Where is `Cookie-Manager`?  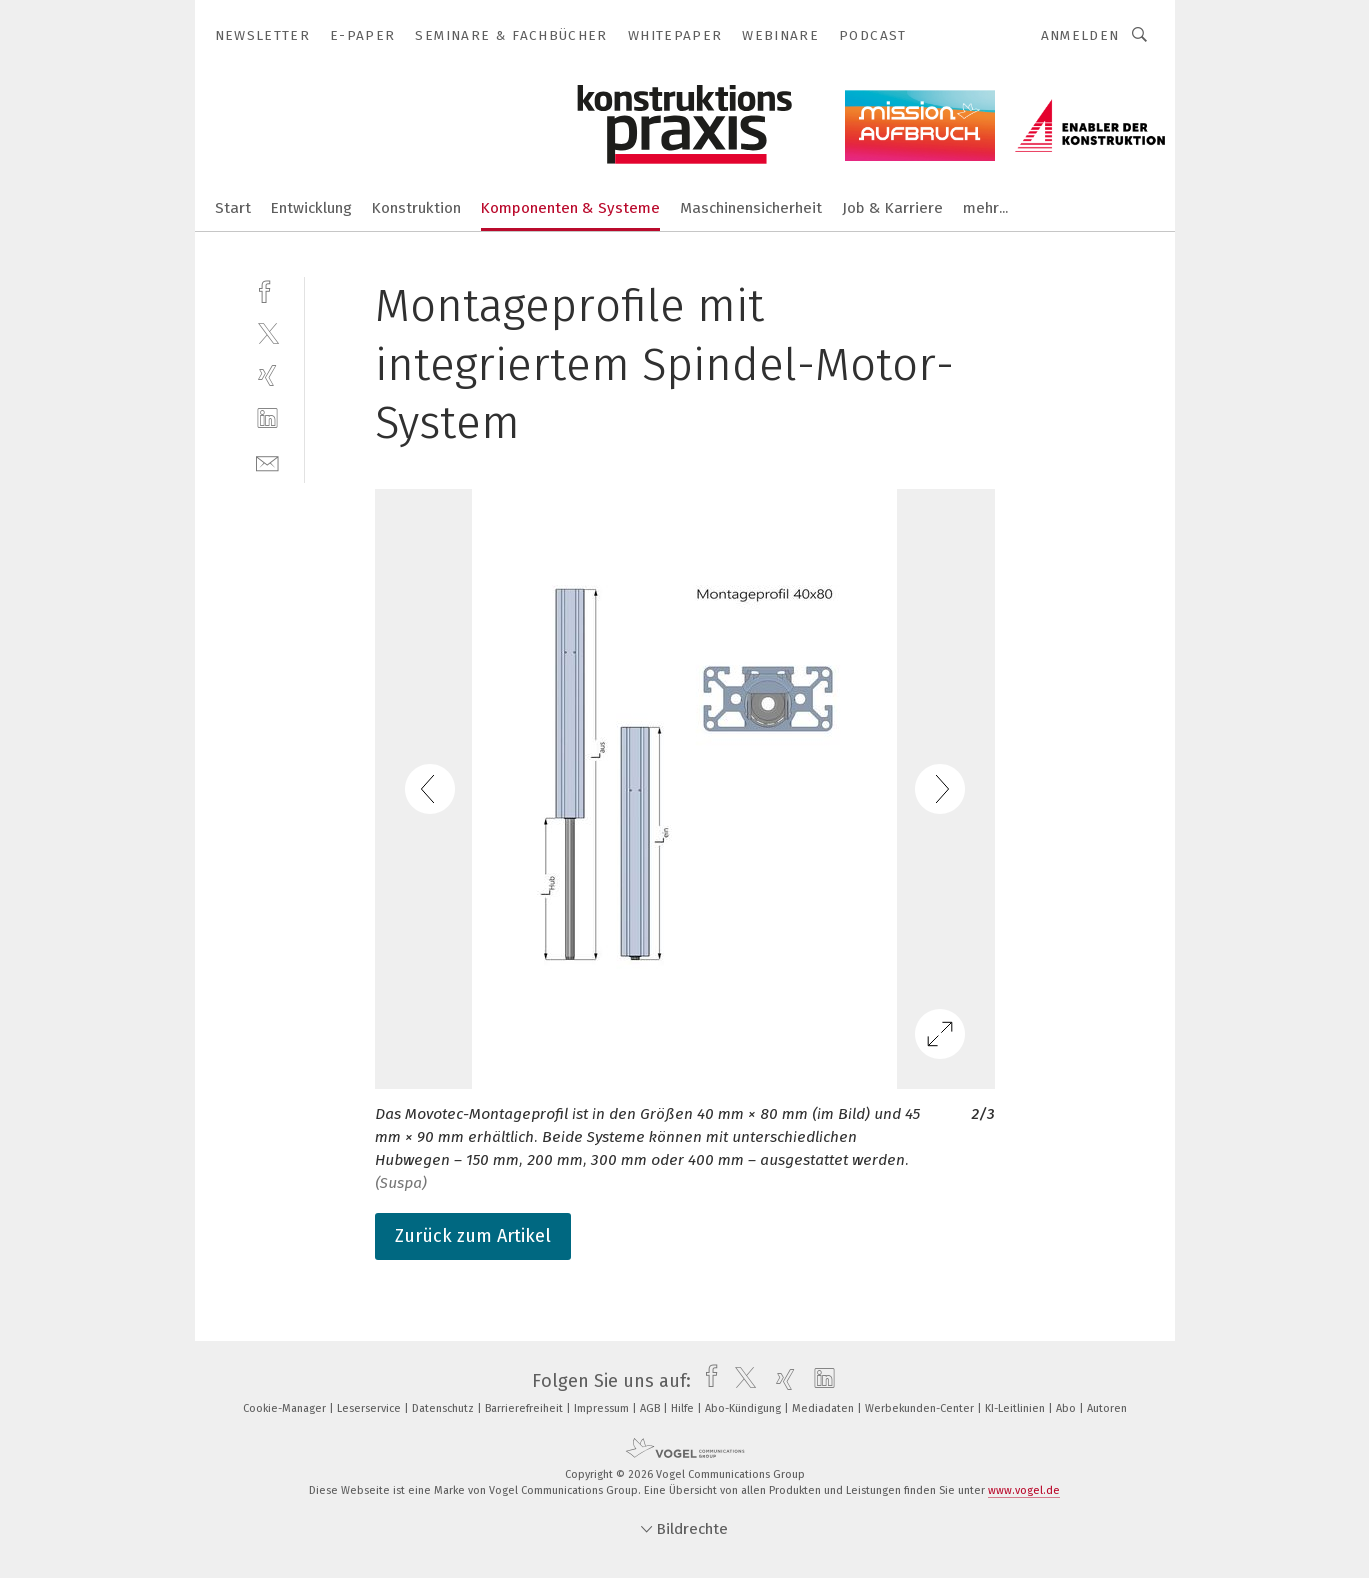 Cookie-Manager is located at coordinates (286, 1408).